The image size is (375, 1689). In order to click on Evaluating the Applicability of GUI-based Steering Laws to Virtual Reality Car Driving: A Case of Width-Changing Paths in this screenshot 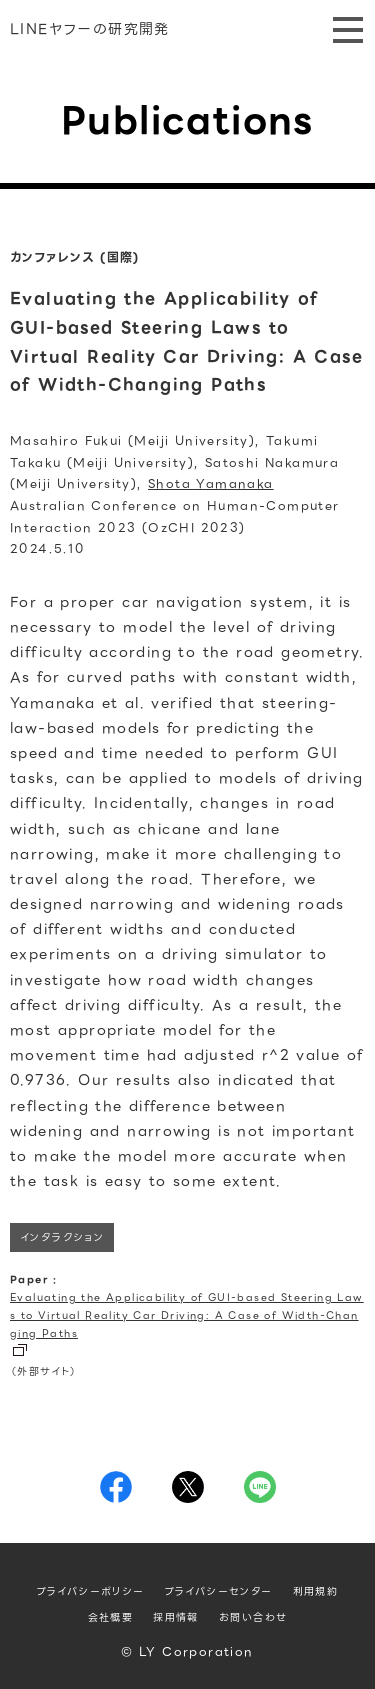, I will do `click(187, 1315)`.